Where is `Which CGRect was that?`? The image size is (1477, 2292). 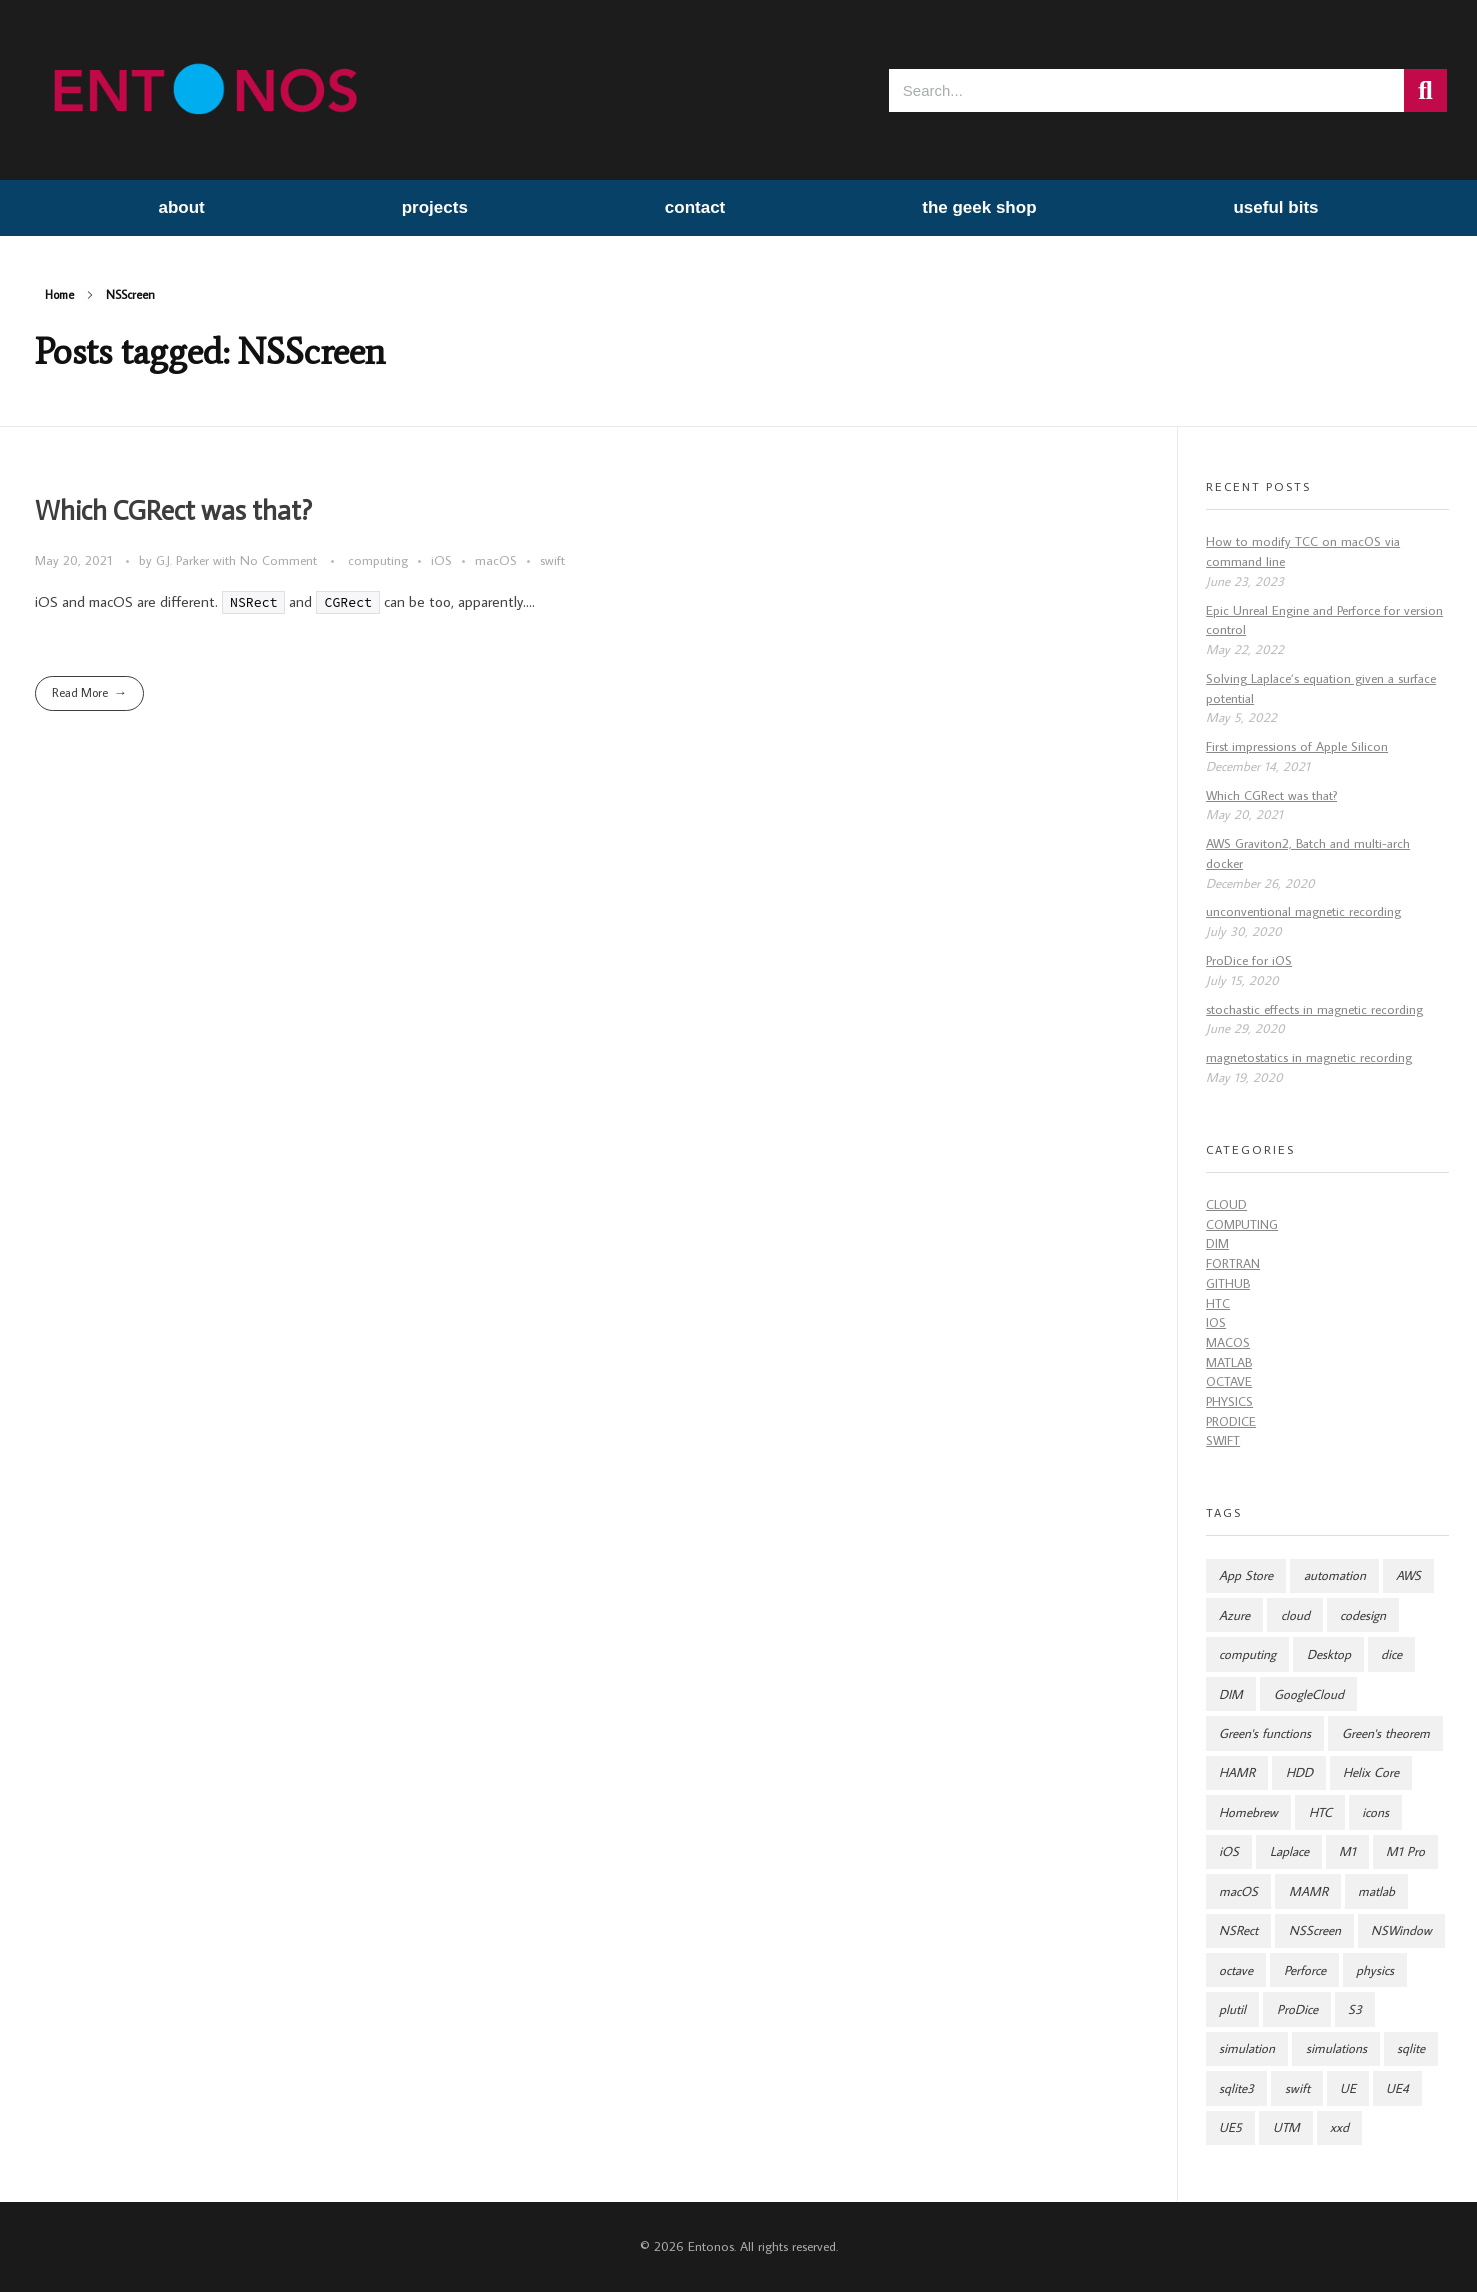
Which CGRect was that? is located at coordinates (173, 511).